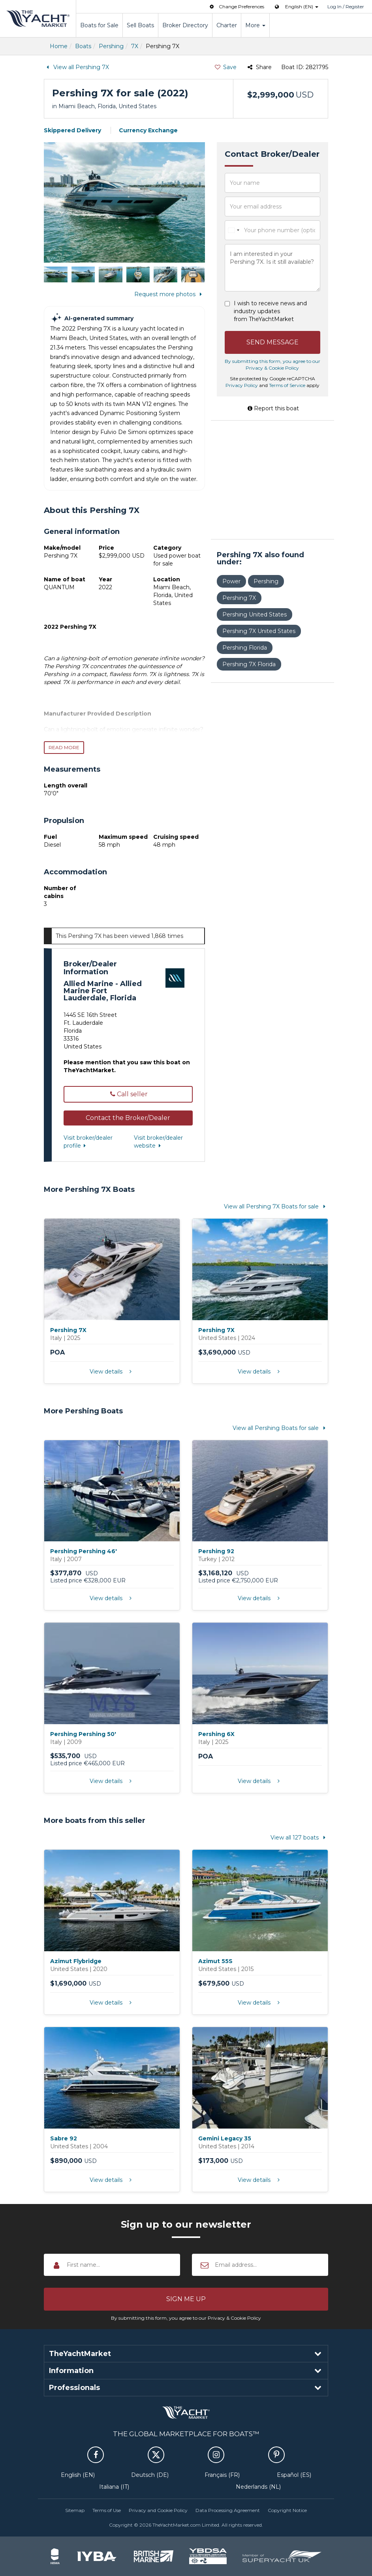 The height and width of the screenshot is (2576, 372). I want to click on Sitemap, so click(75, 2510).